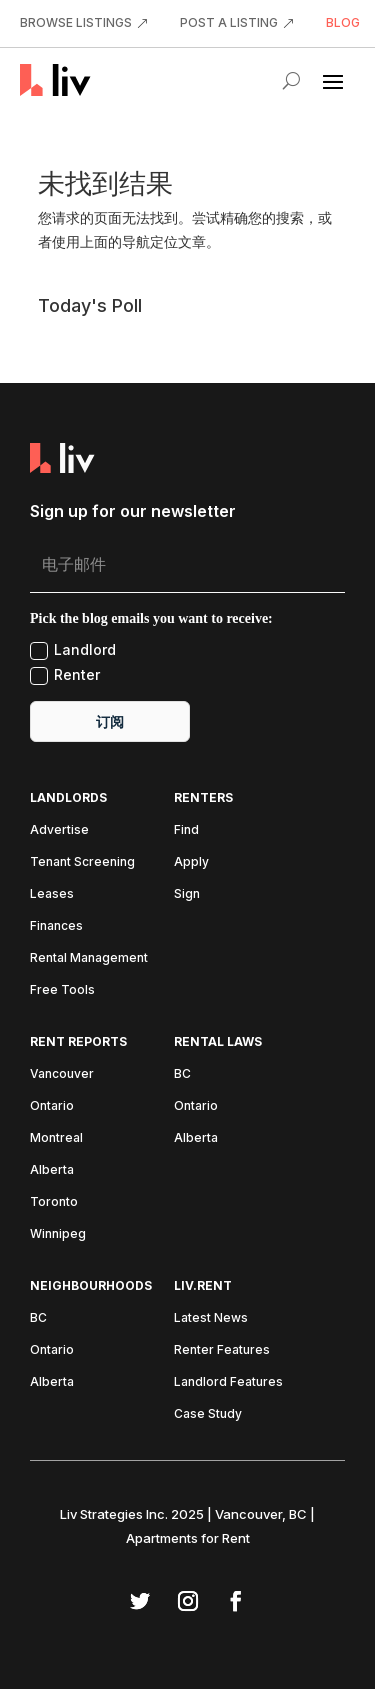  I want to click on Vancouver, so click(62, 1074).